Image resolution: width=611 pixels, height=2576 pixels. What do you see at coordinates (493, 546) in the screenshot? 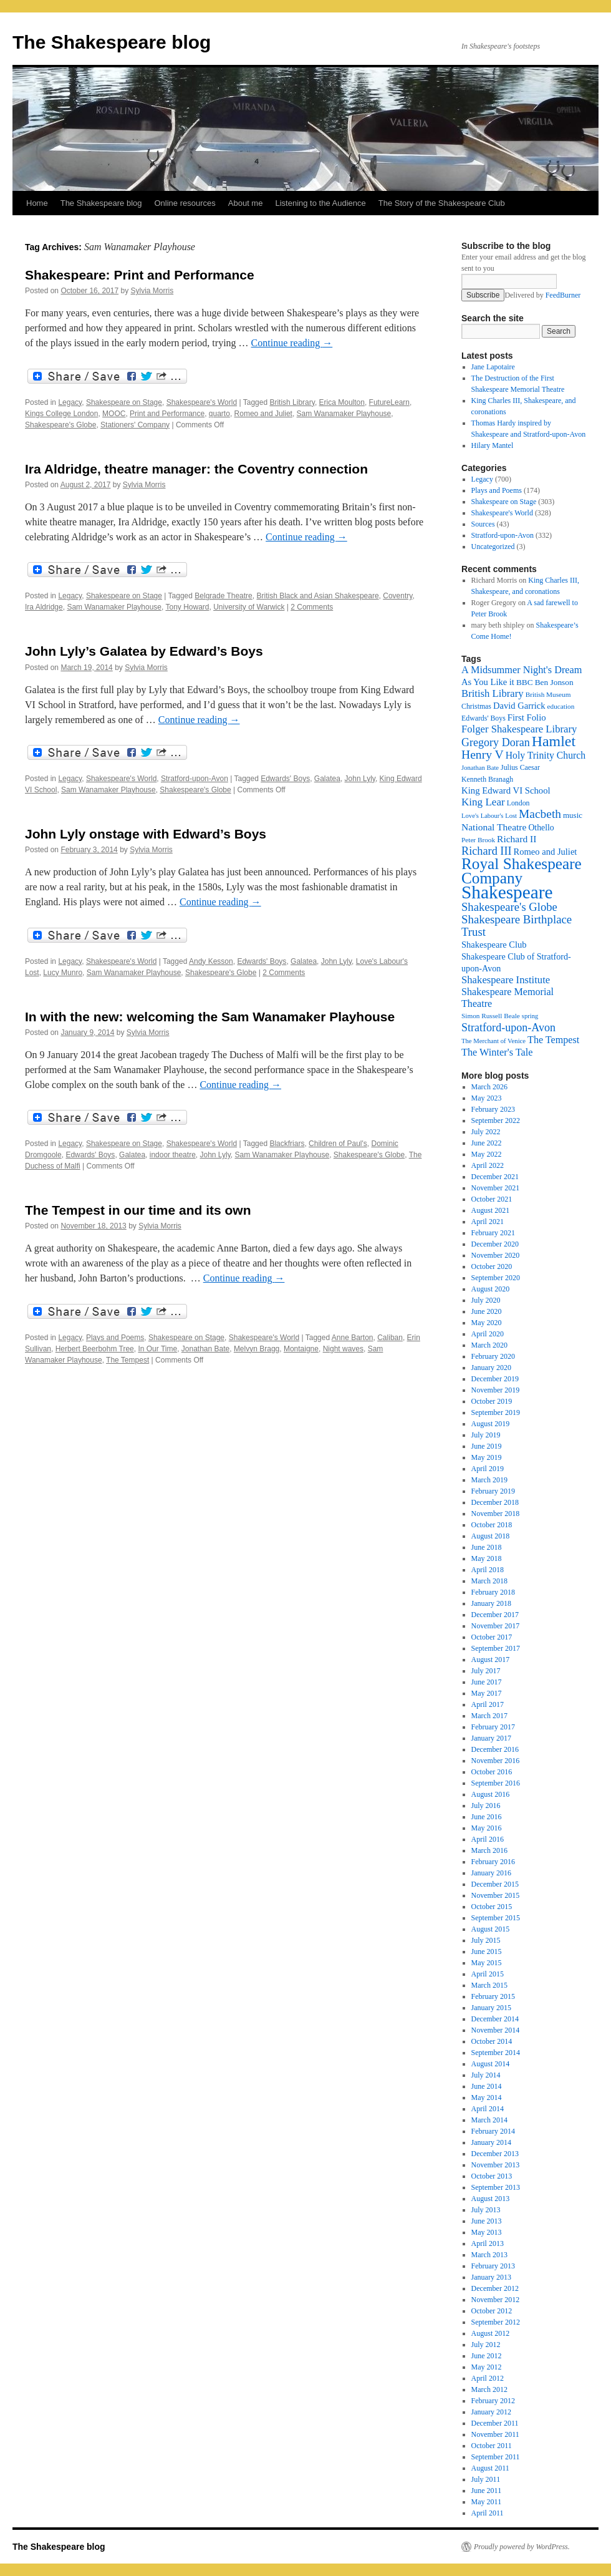
I see `Uncategorized` at bounding box center [493, 546].